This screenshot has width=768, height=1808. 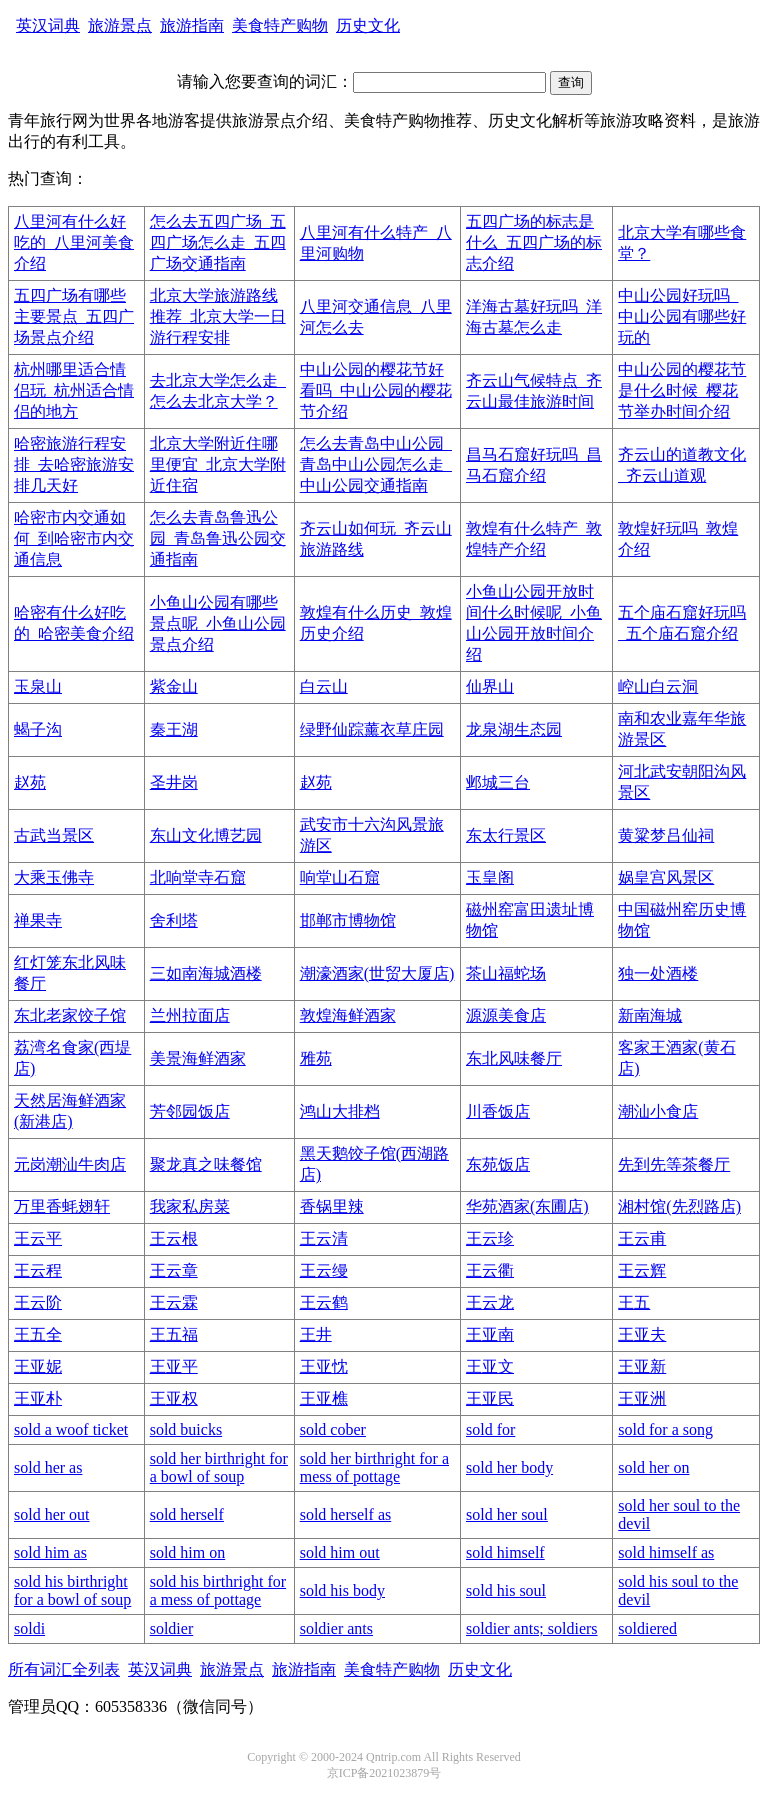 I want to click on 东苑饭店, so click(x=498, y=1164).